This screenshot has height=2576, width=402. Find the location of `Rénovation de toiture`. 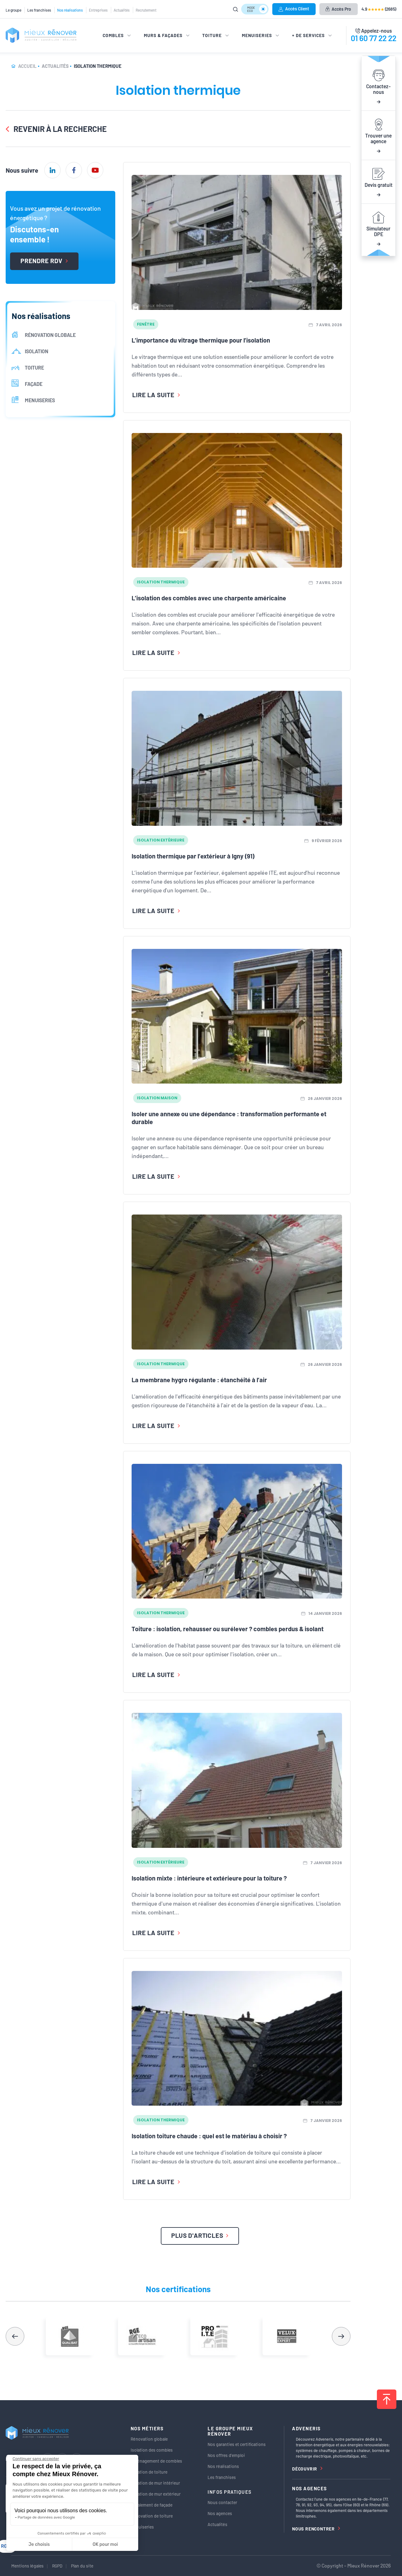

Rénovation de toiture is located at coordinates (152, 2516).